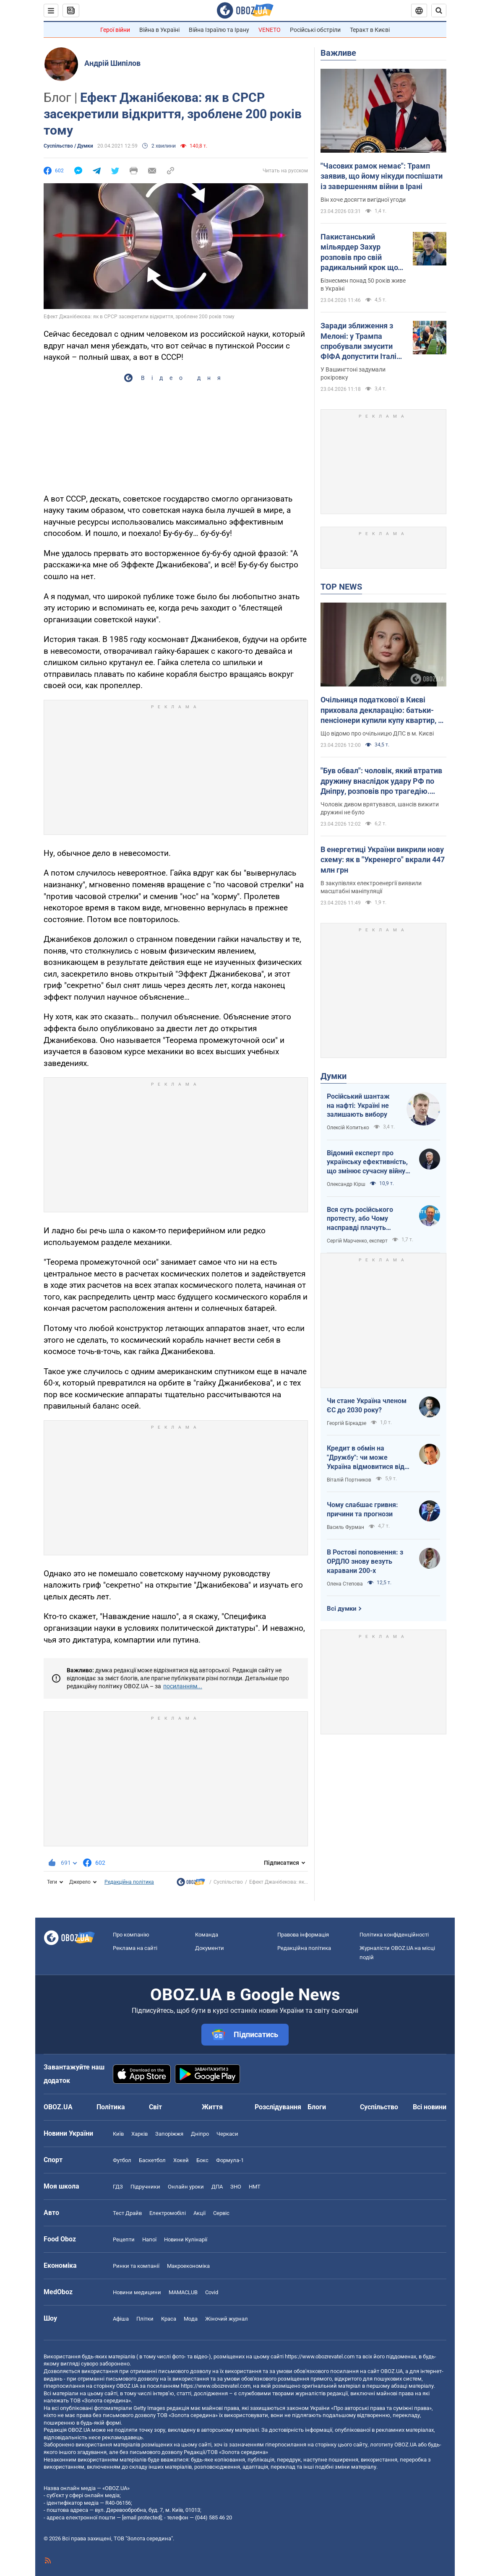  Describe the element at coordinates (110, 2107) in the screenshot. I see `Політика` at that location.